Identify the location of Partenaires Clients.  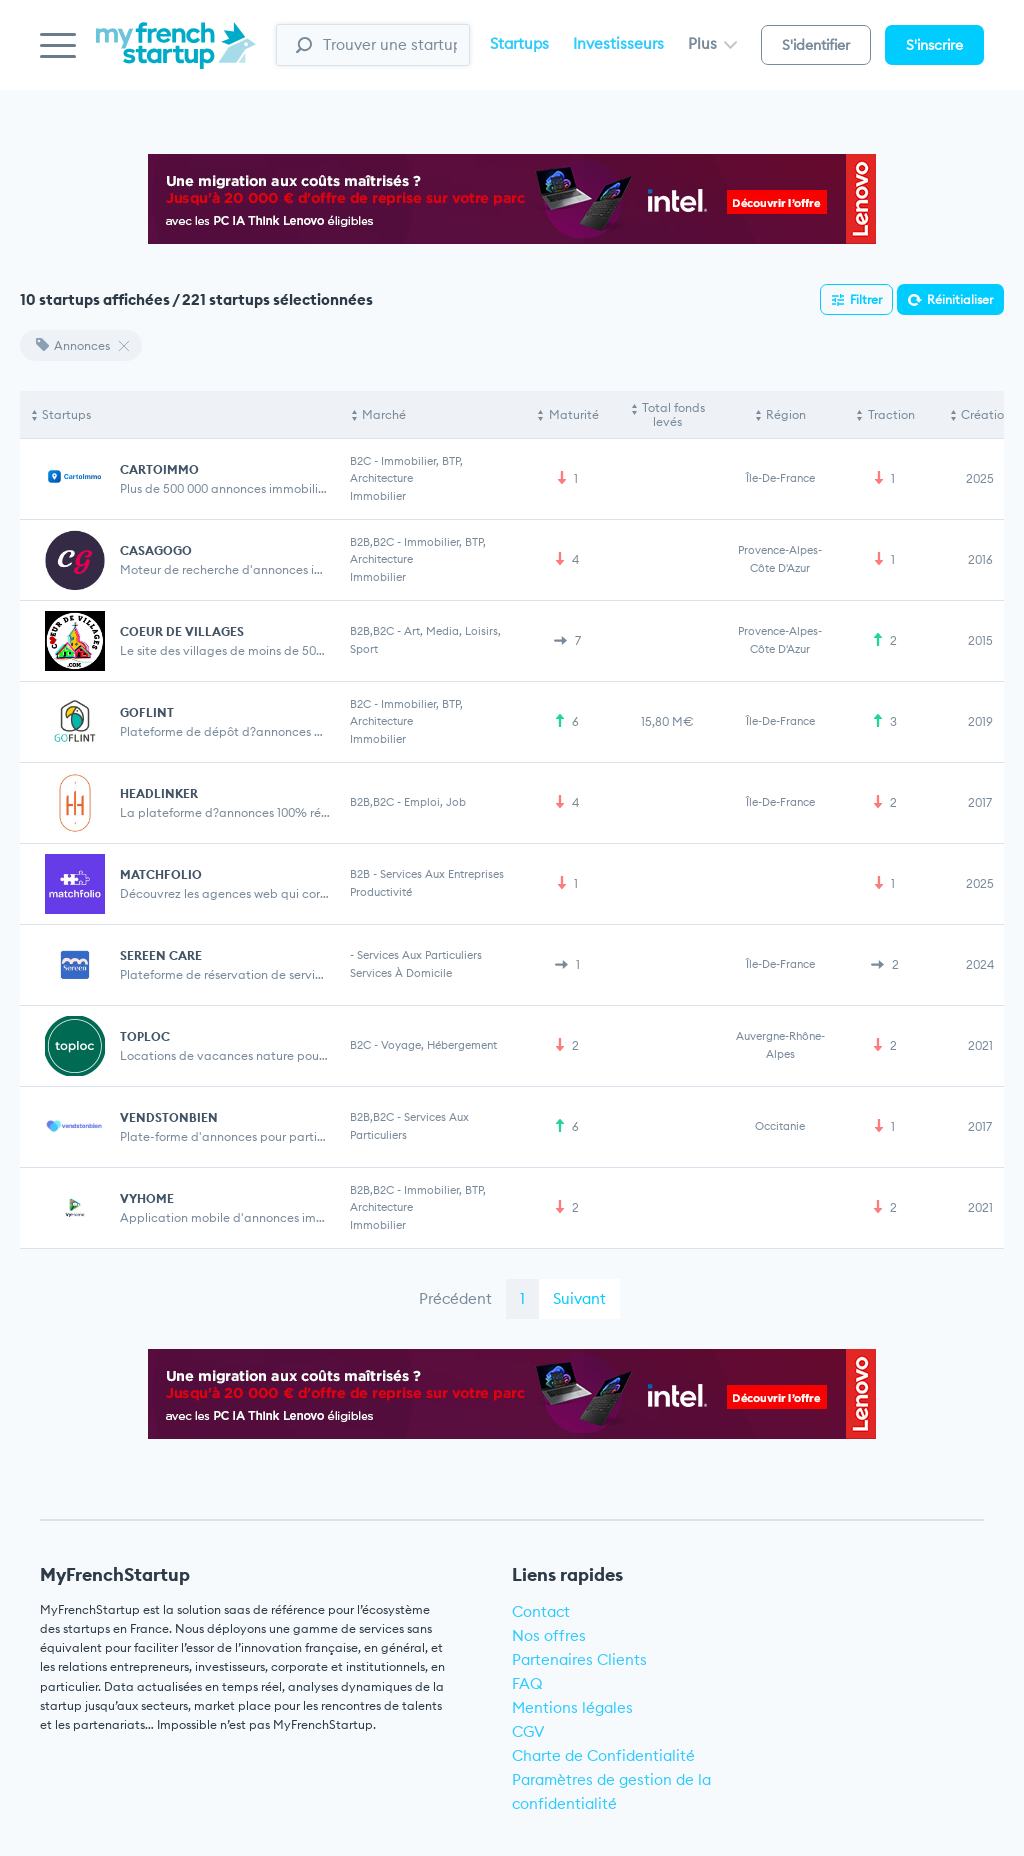
(579, 1659).